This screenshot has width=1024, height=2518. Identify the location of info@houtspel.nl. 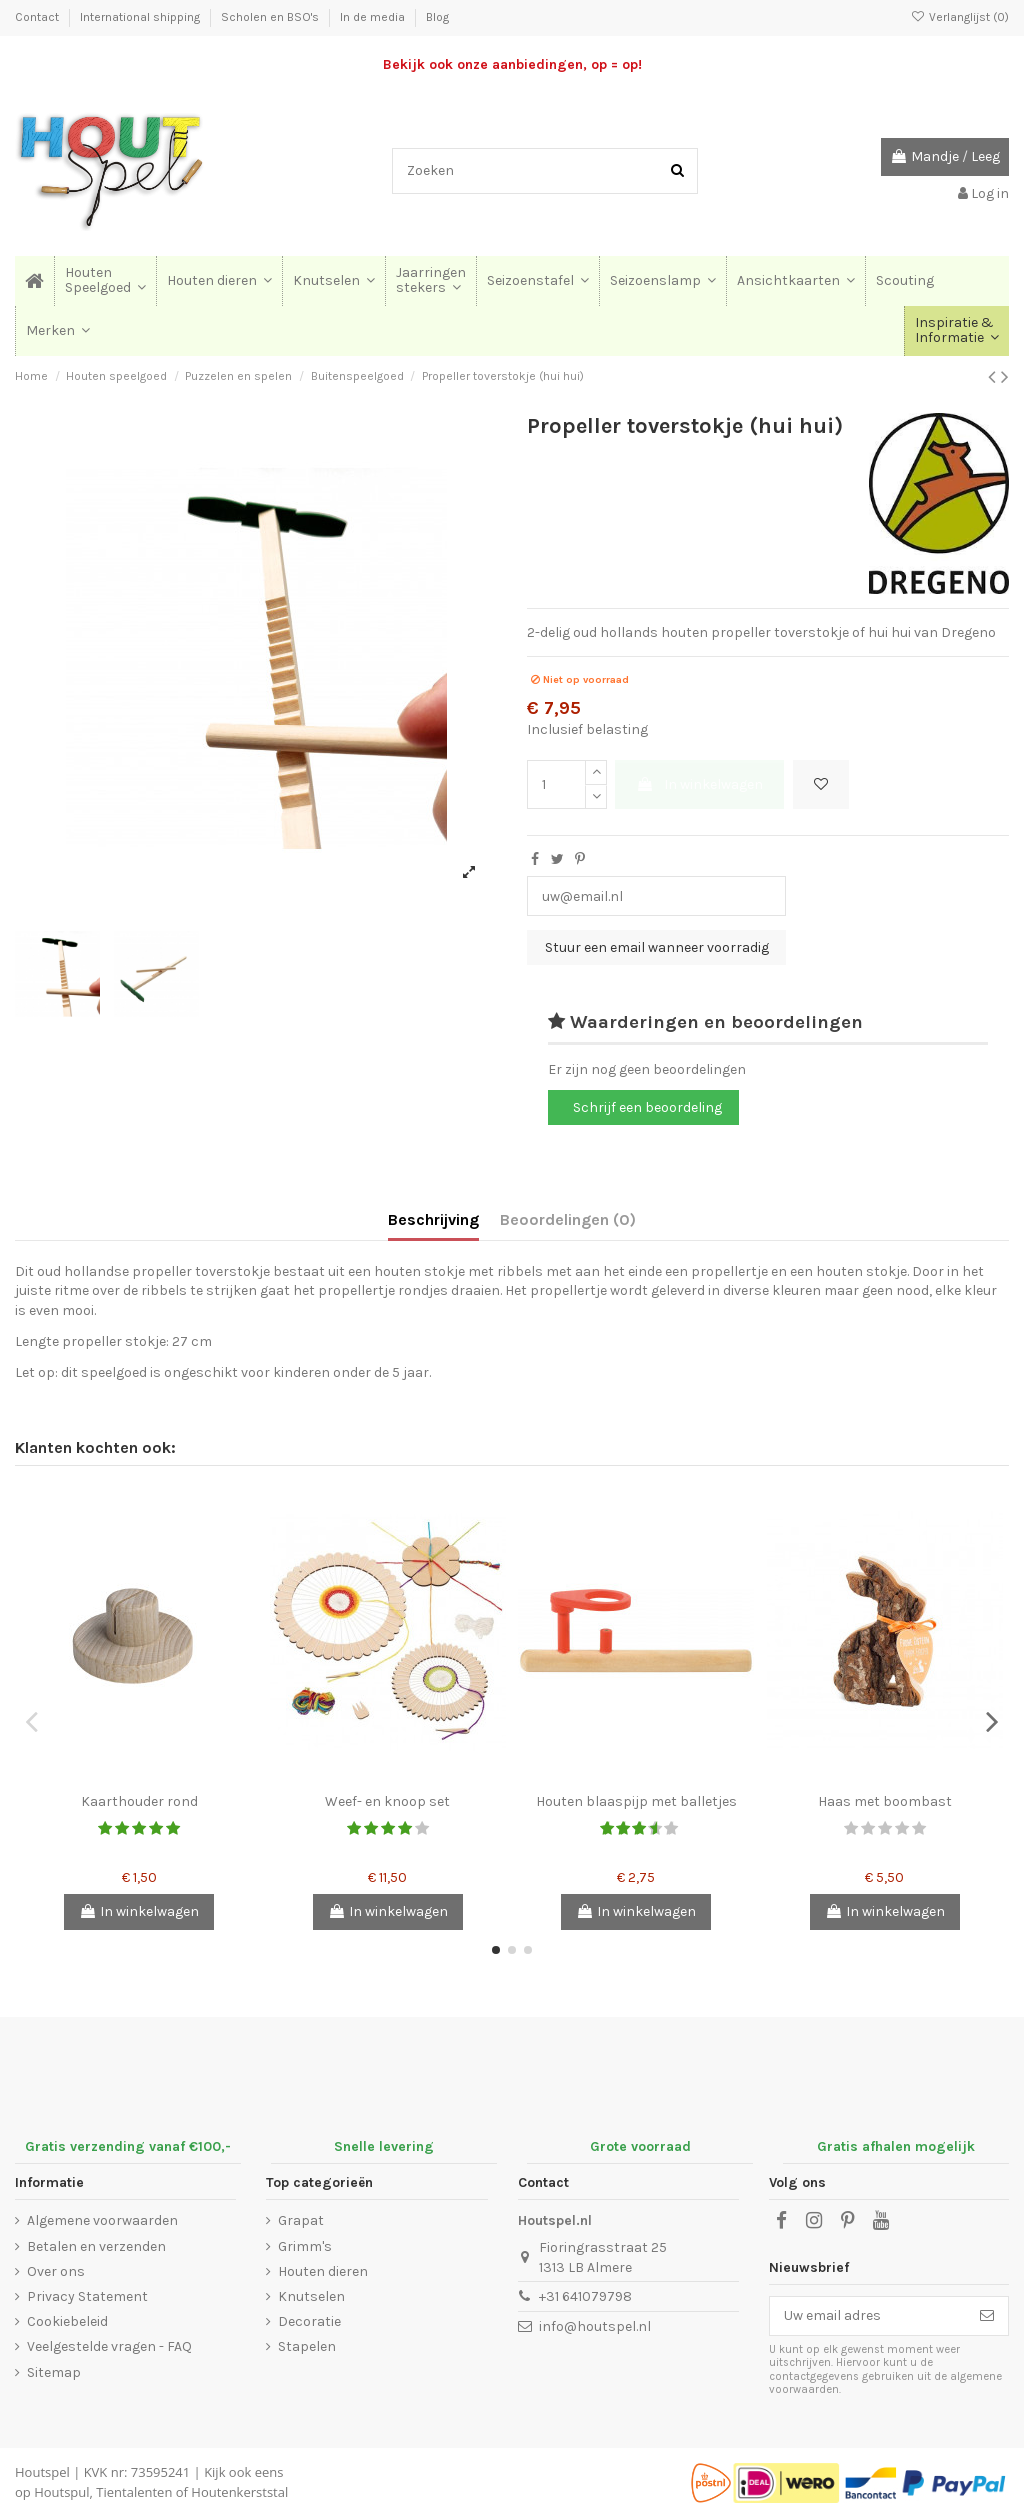
(595, 2326).